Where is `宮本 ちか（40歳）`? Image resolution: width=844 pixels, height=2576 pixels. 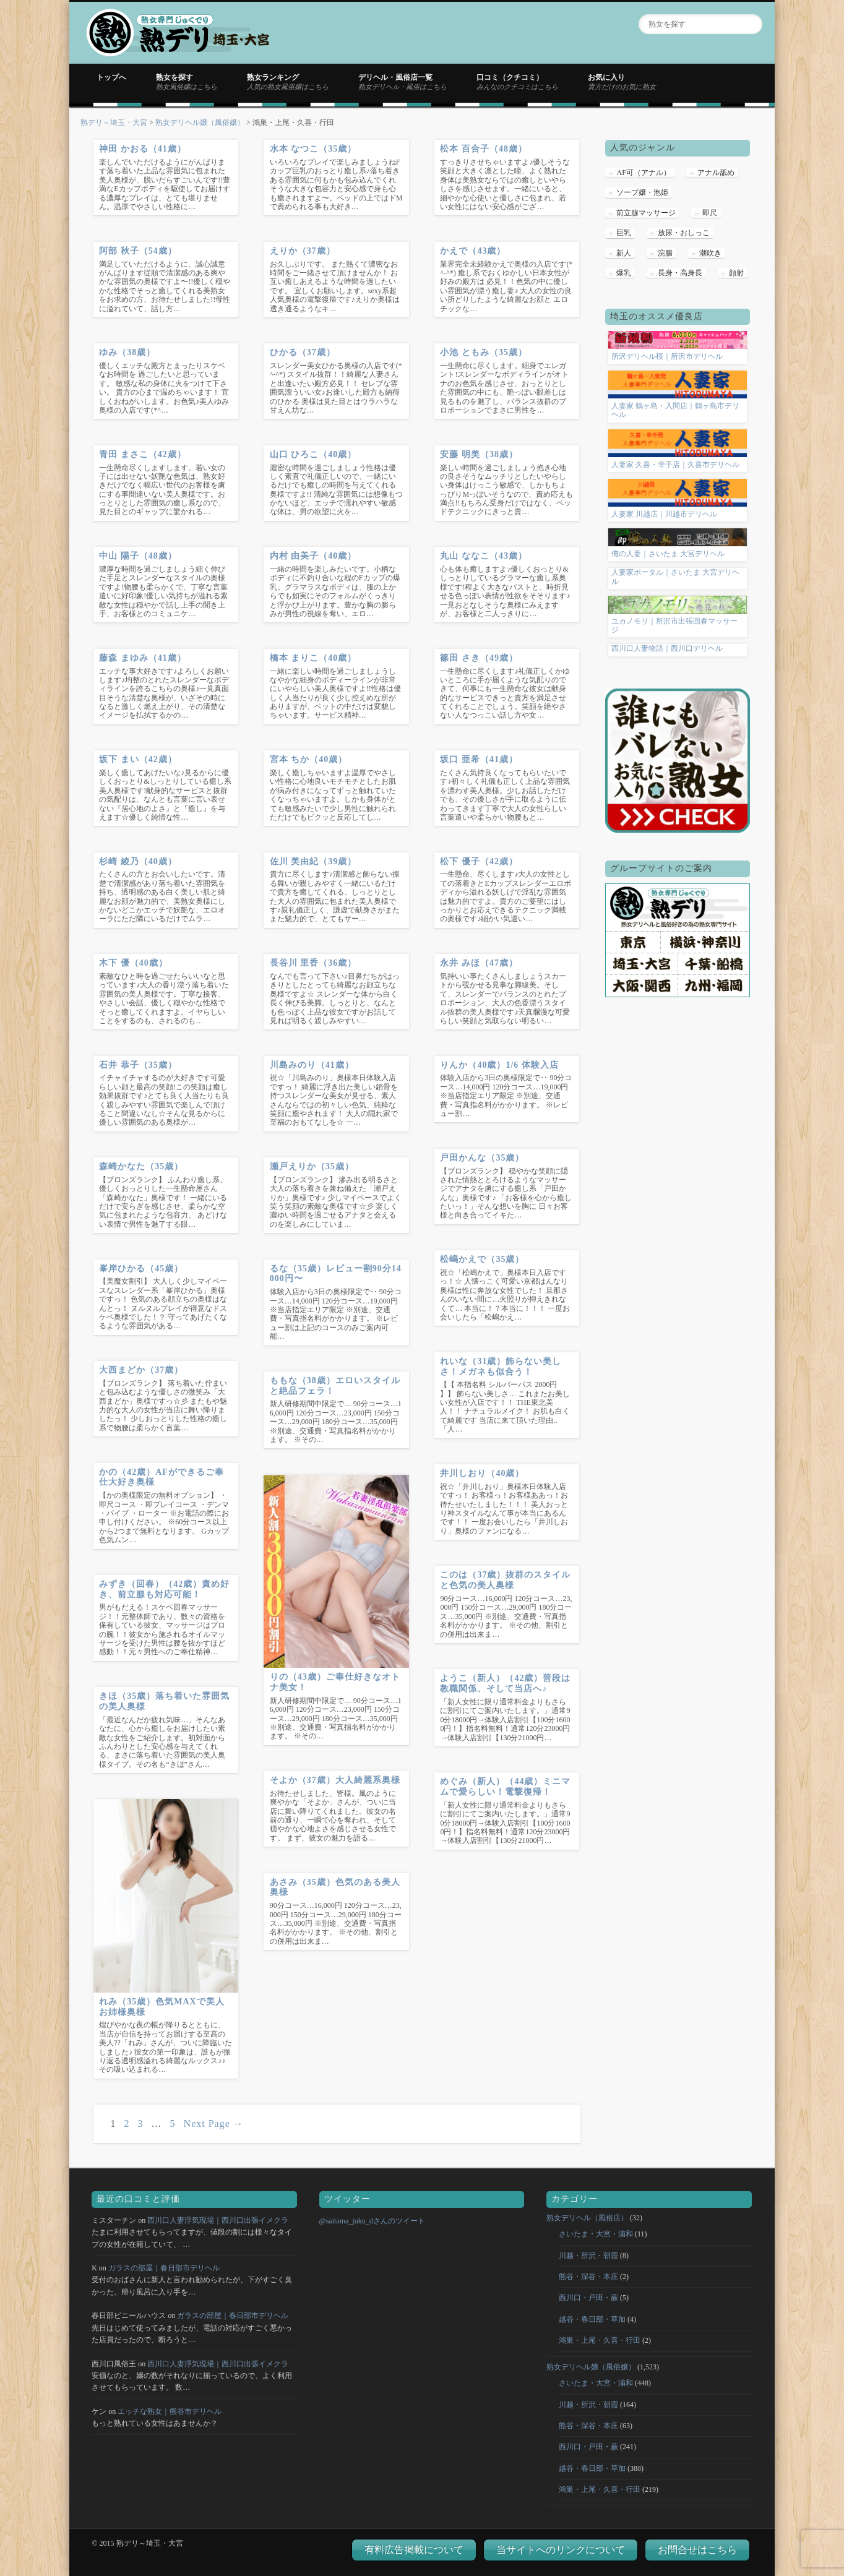 宮本 ちか（40歳） is located at coordinates (309, 759).